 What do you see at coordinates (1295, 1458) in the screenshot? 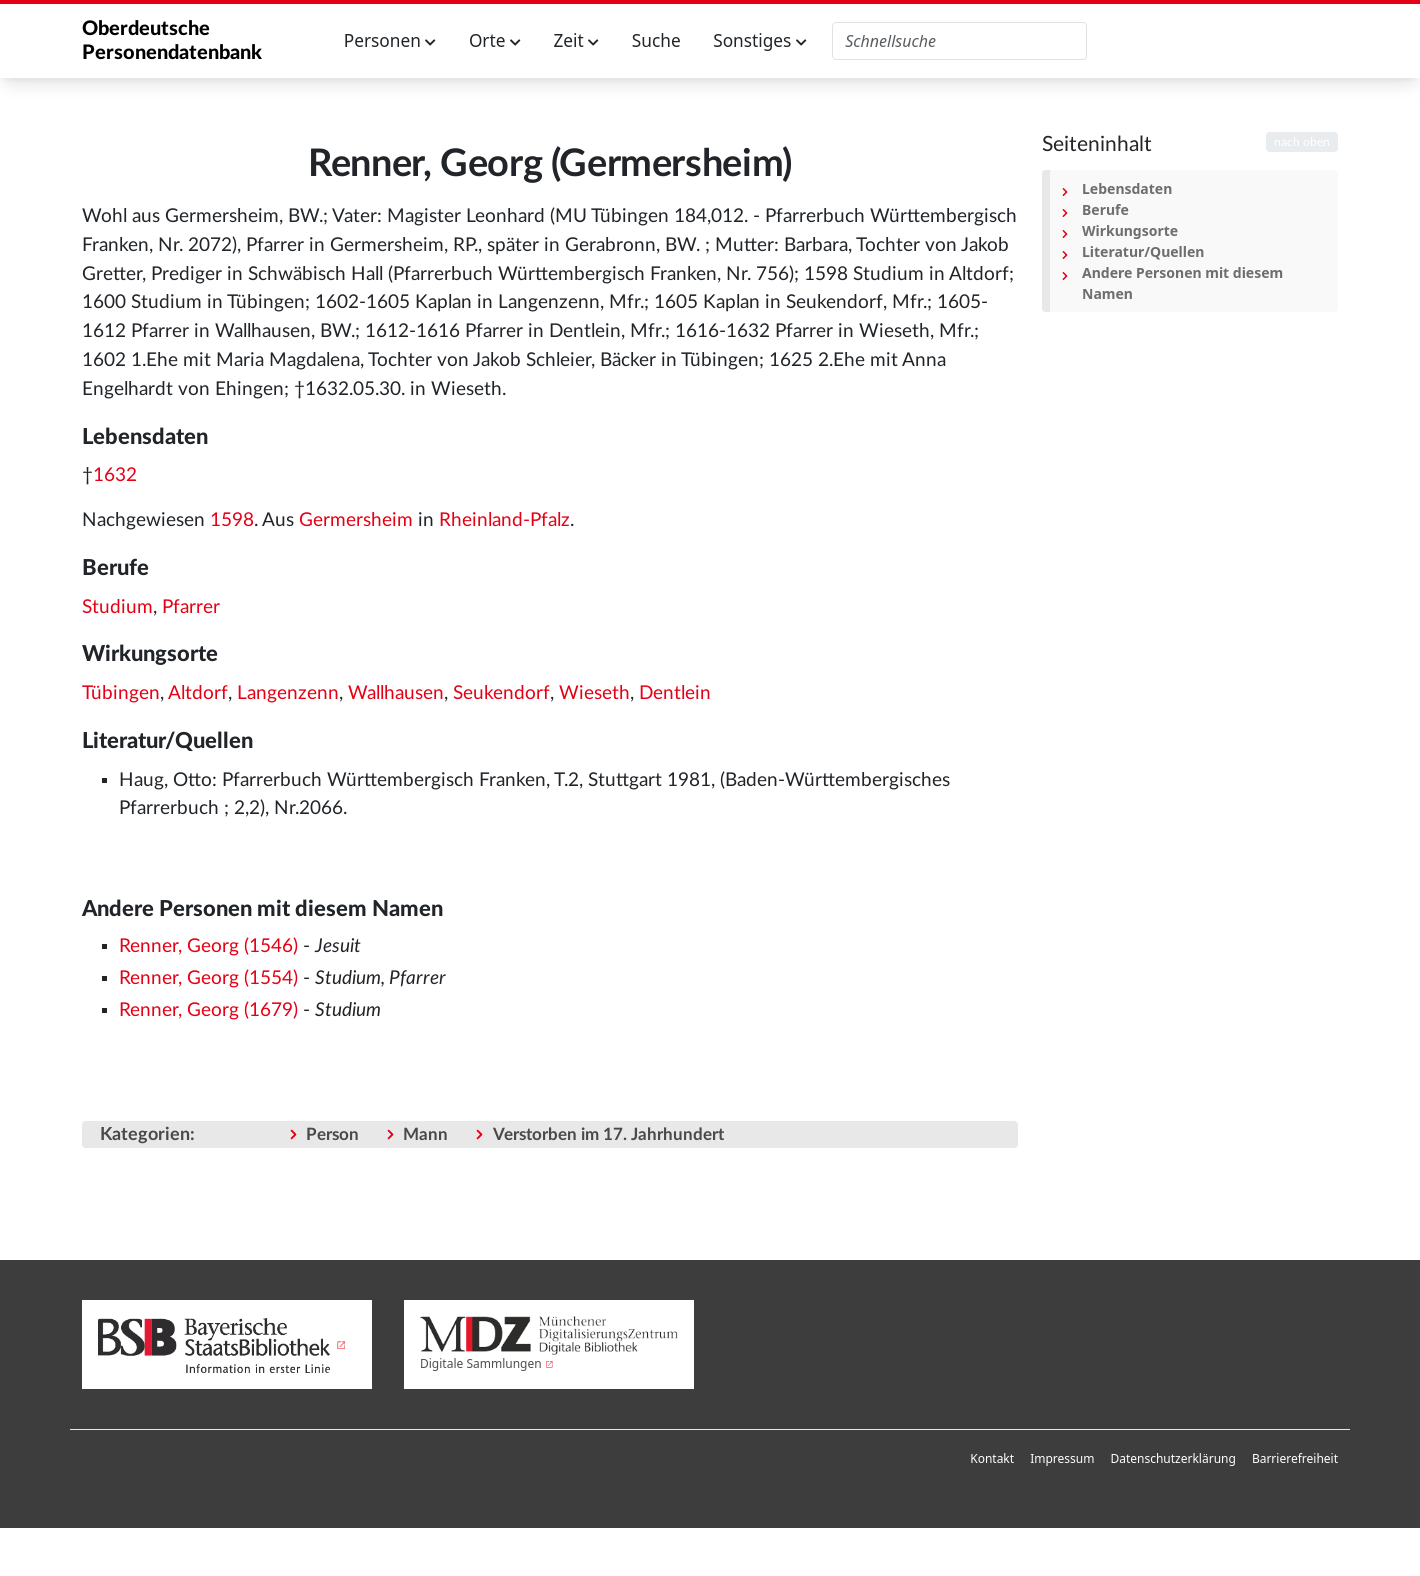
I see `Barrierefreiheit` at bounding box center [1295, 1458].